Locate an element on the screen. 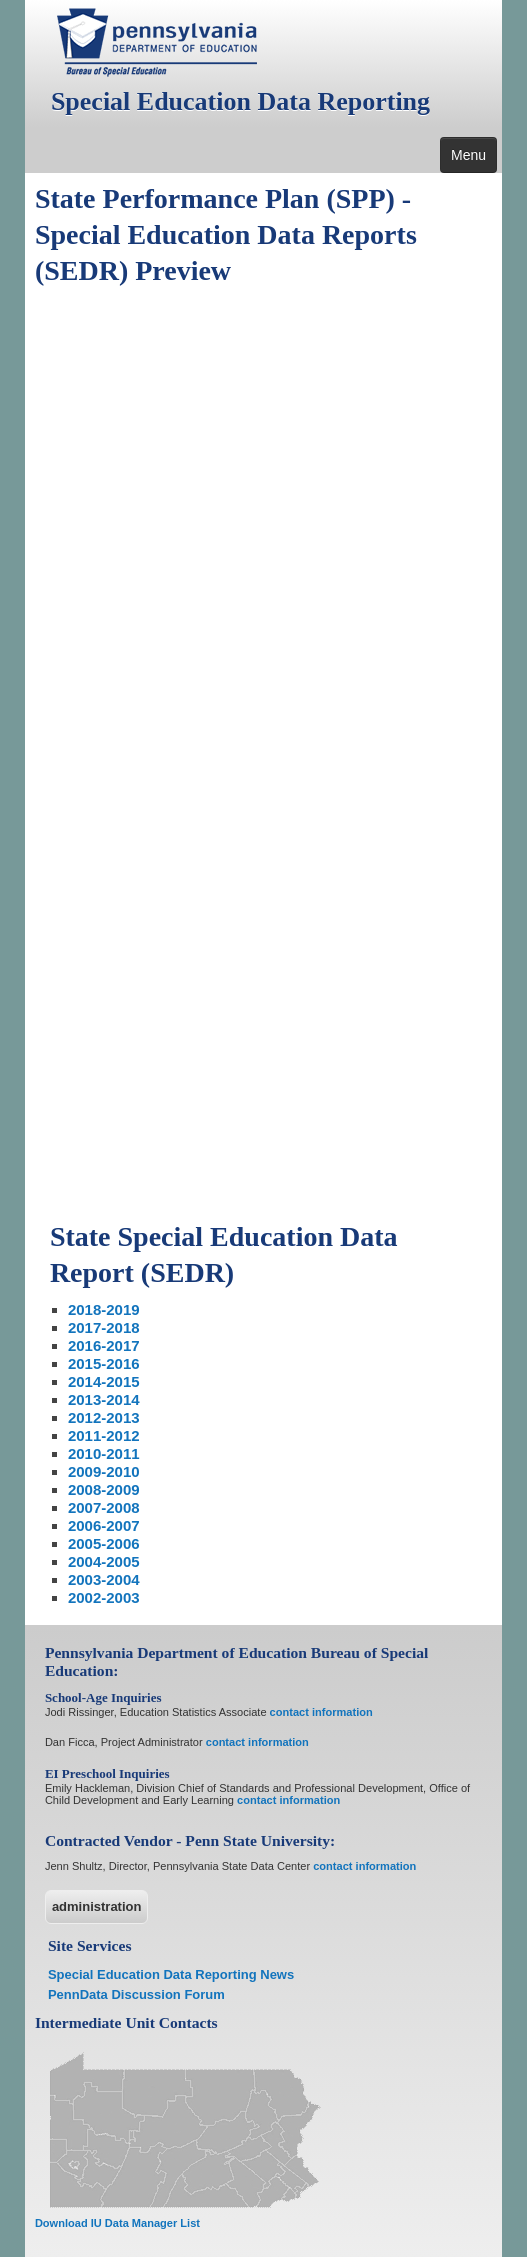 Image resolution: width=527 pixels, height=2257 pixels. 2002-2003 is located at coordinates (104, 1597).